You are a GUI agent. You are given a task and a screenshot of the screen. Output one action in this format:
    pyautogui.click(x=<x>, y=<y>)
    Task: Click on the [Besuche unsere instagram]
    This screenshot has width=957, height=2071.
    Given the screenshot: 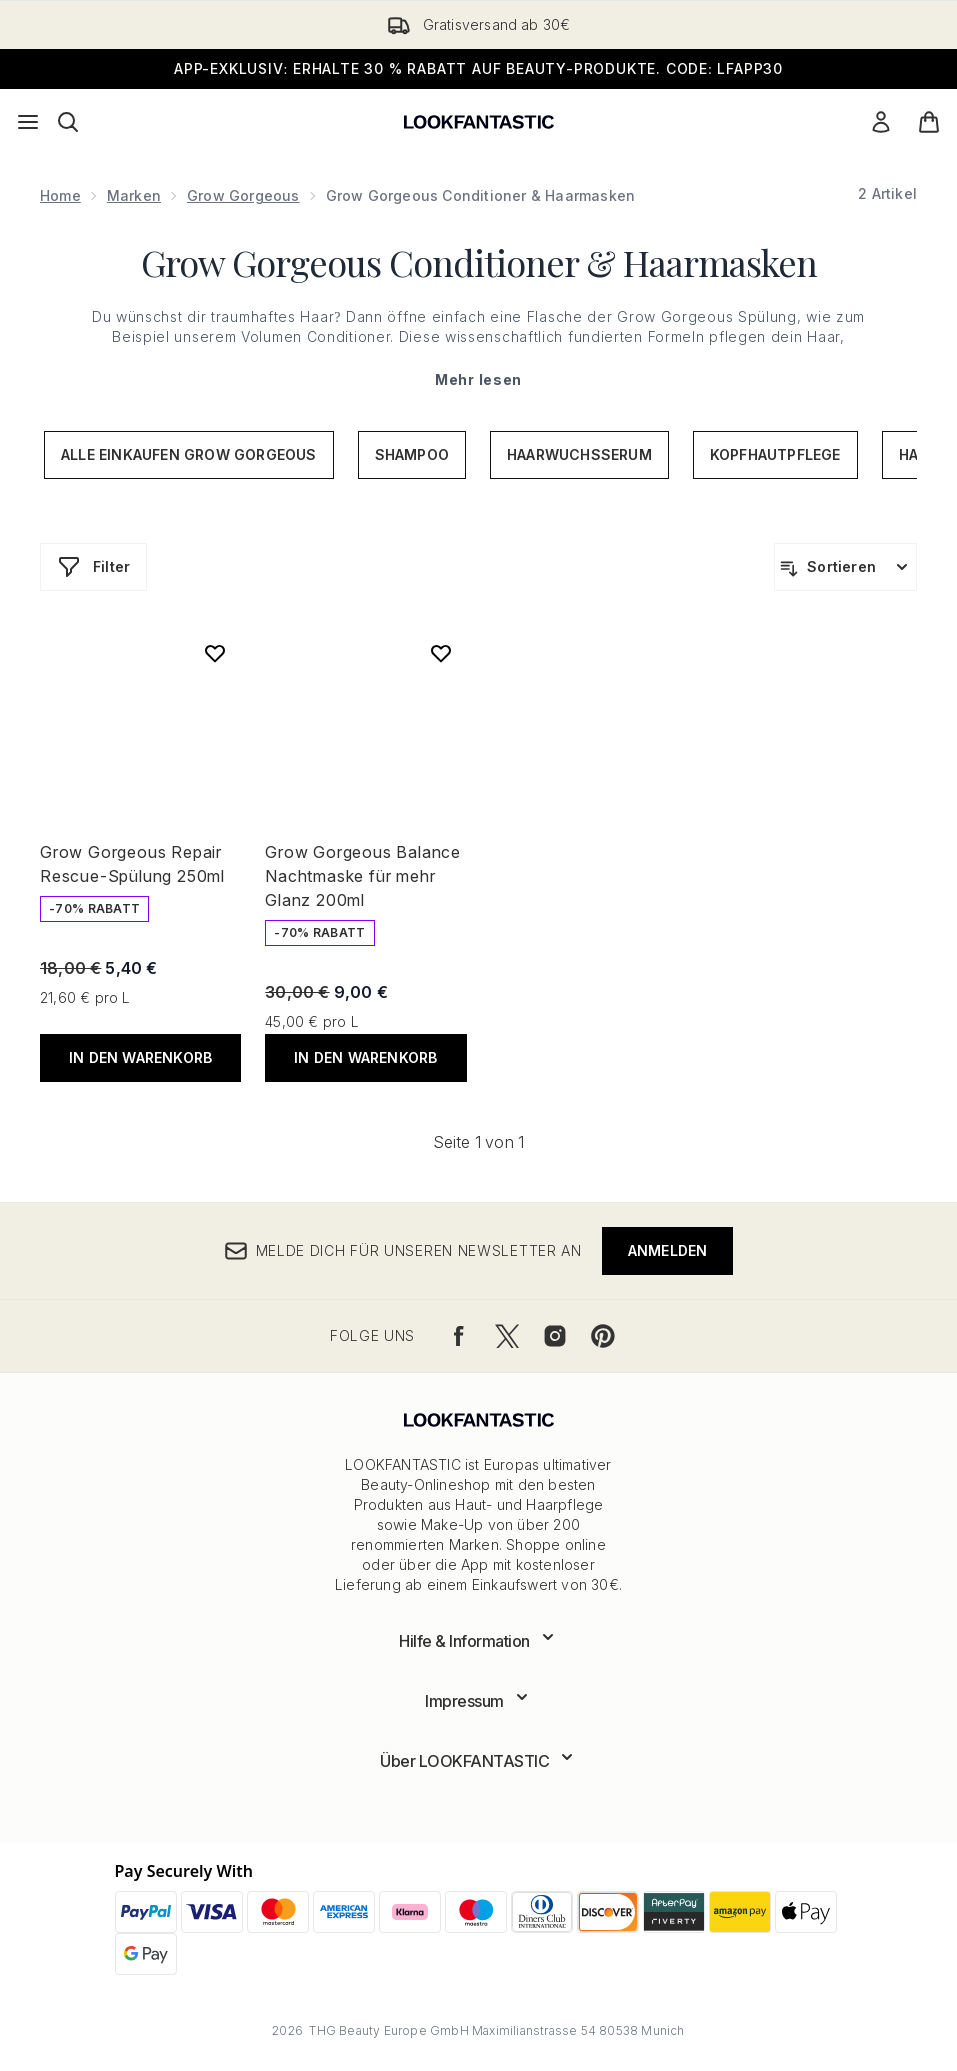 What is the action you would take?
    pyautogui.click(x=555, y=1336)
    